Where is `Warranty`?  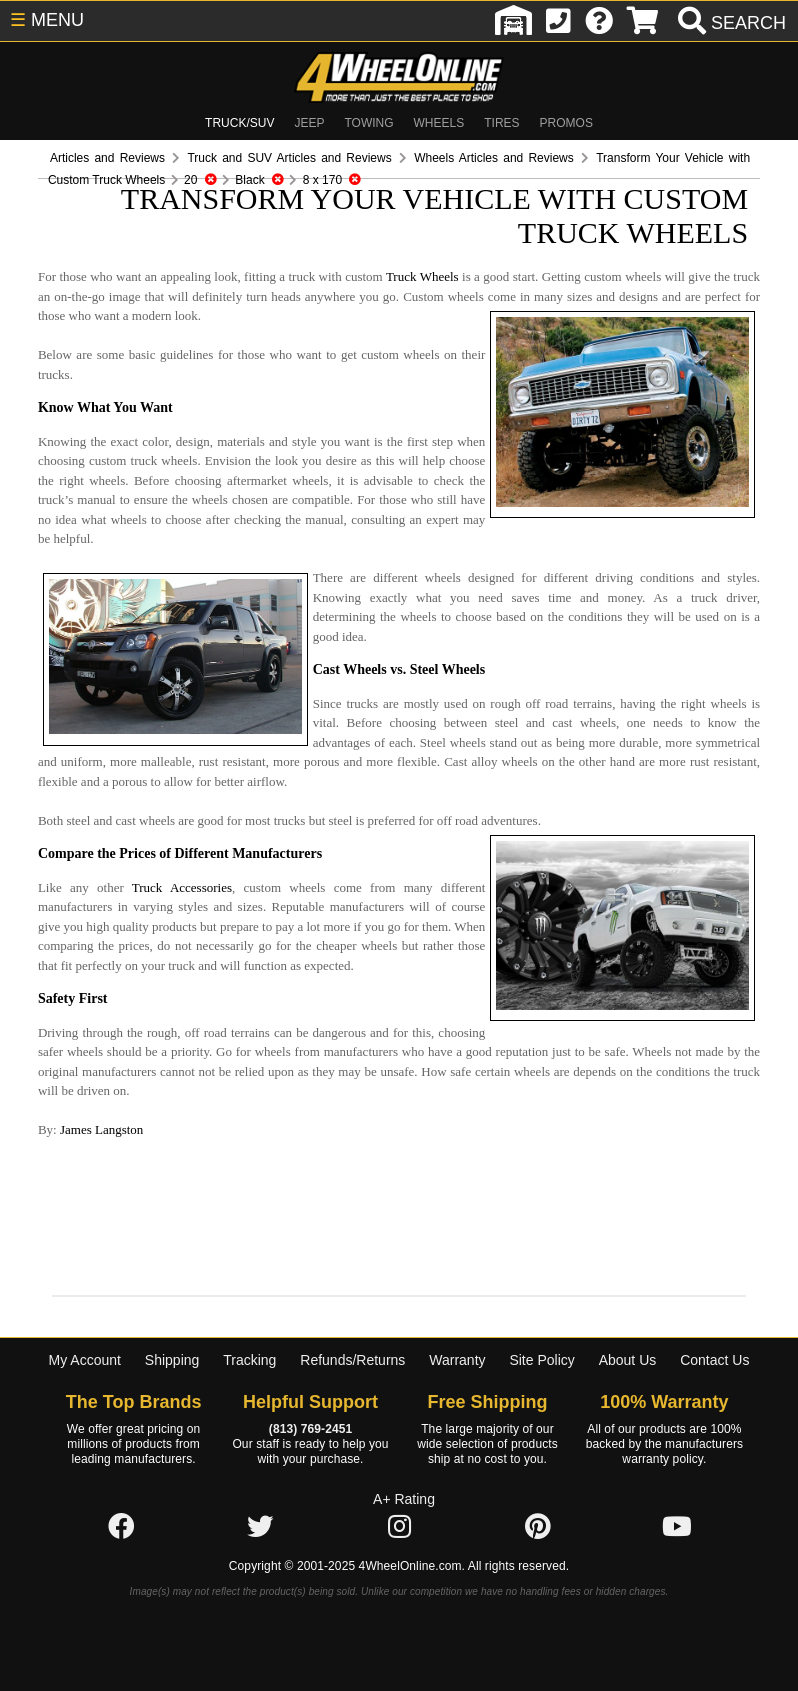
Warranty is located at coordinates (457, 1321).